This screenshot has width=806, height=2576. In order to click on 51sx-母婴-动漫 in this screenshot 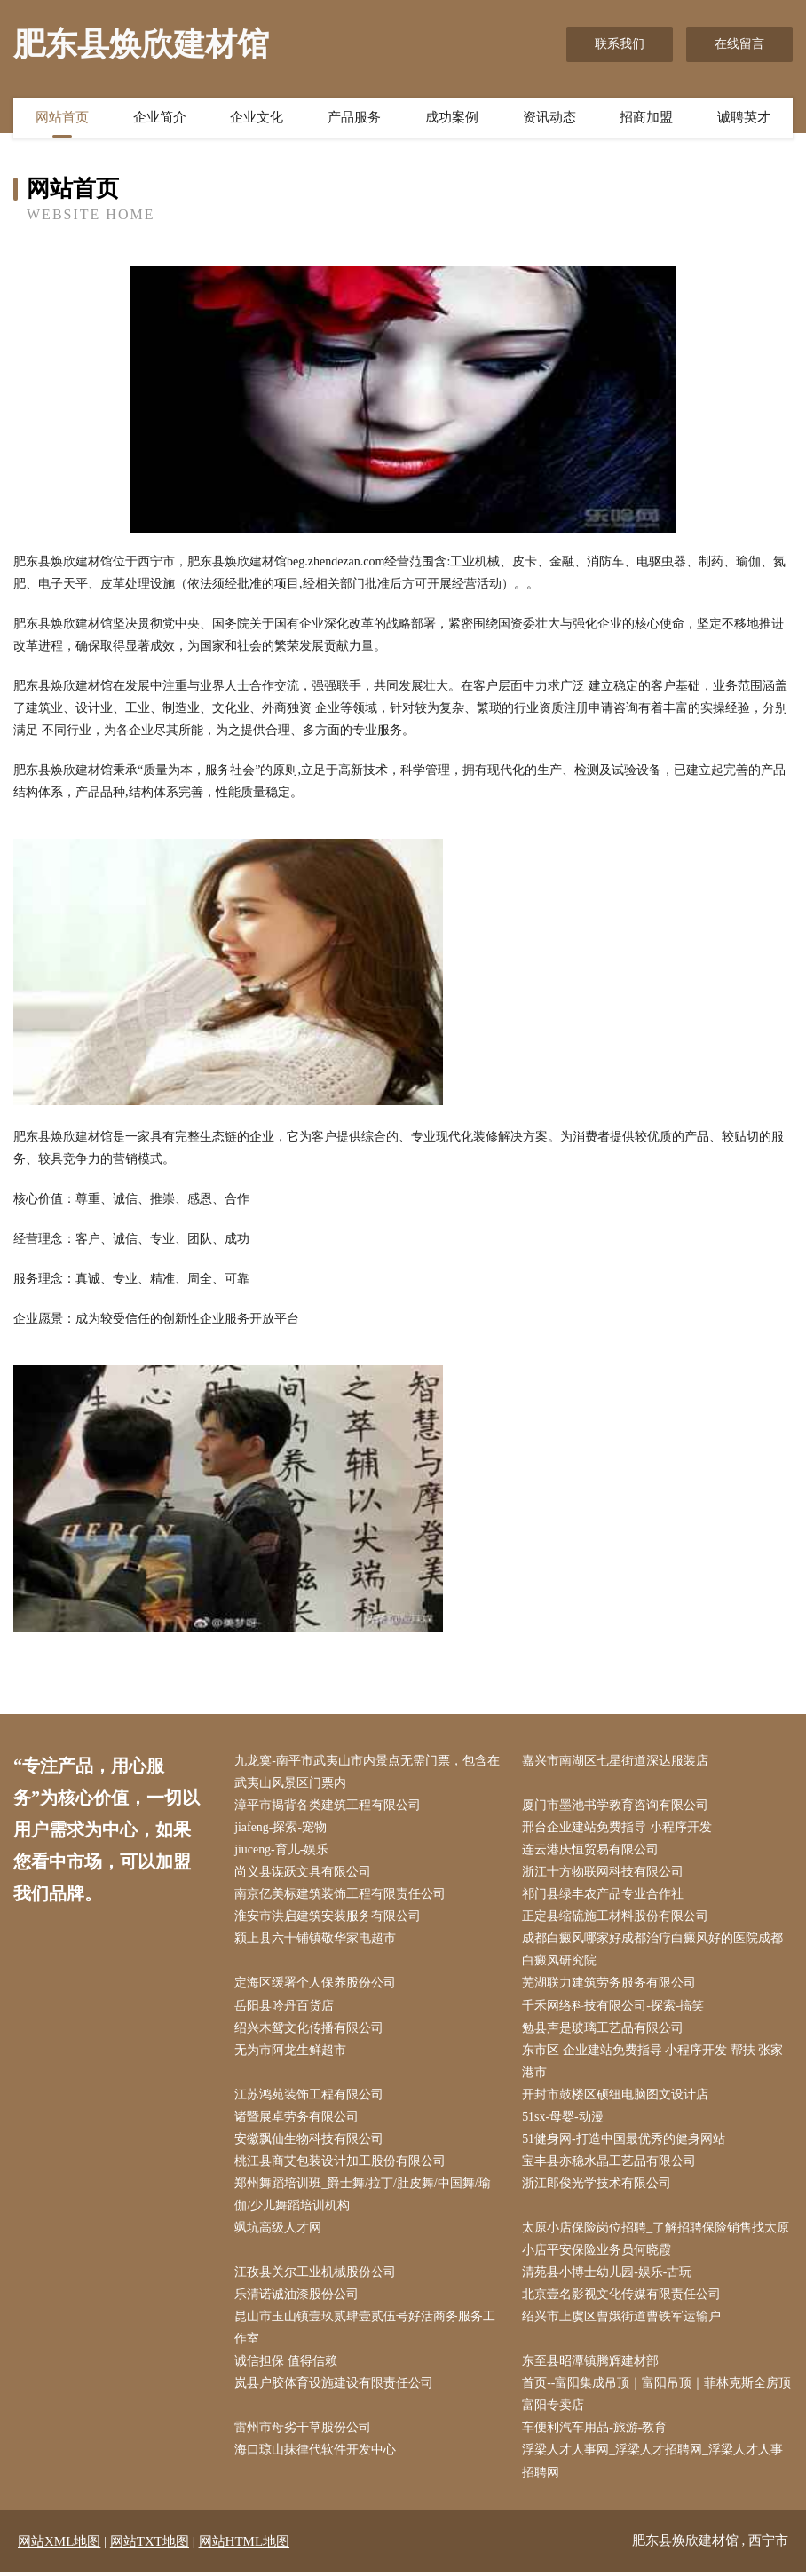, I will do `click(563, 2118)`.